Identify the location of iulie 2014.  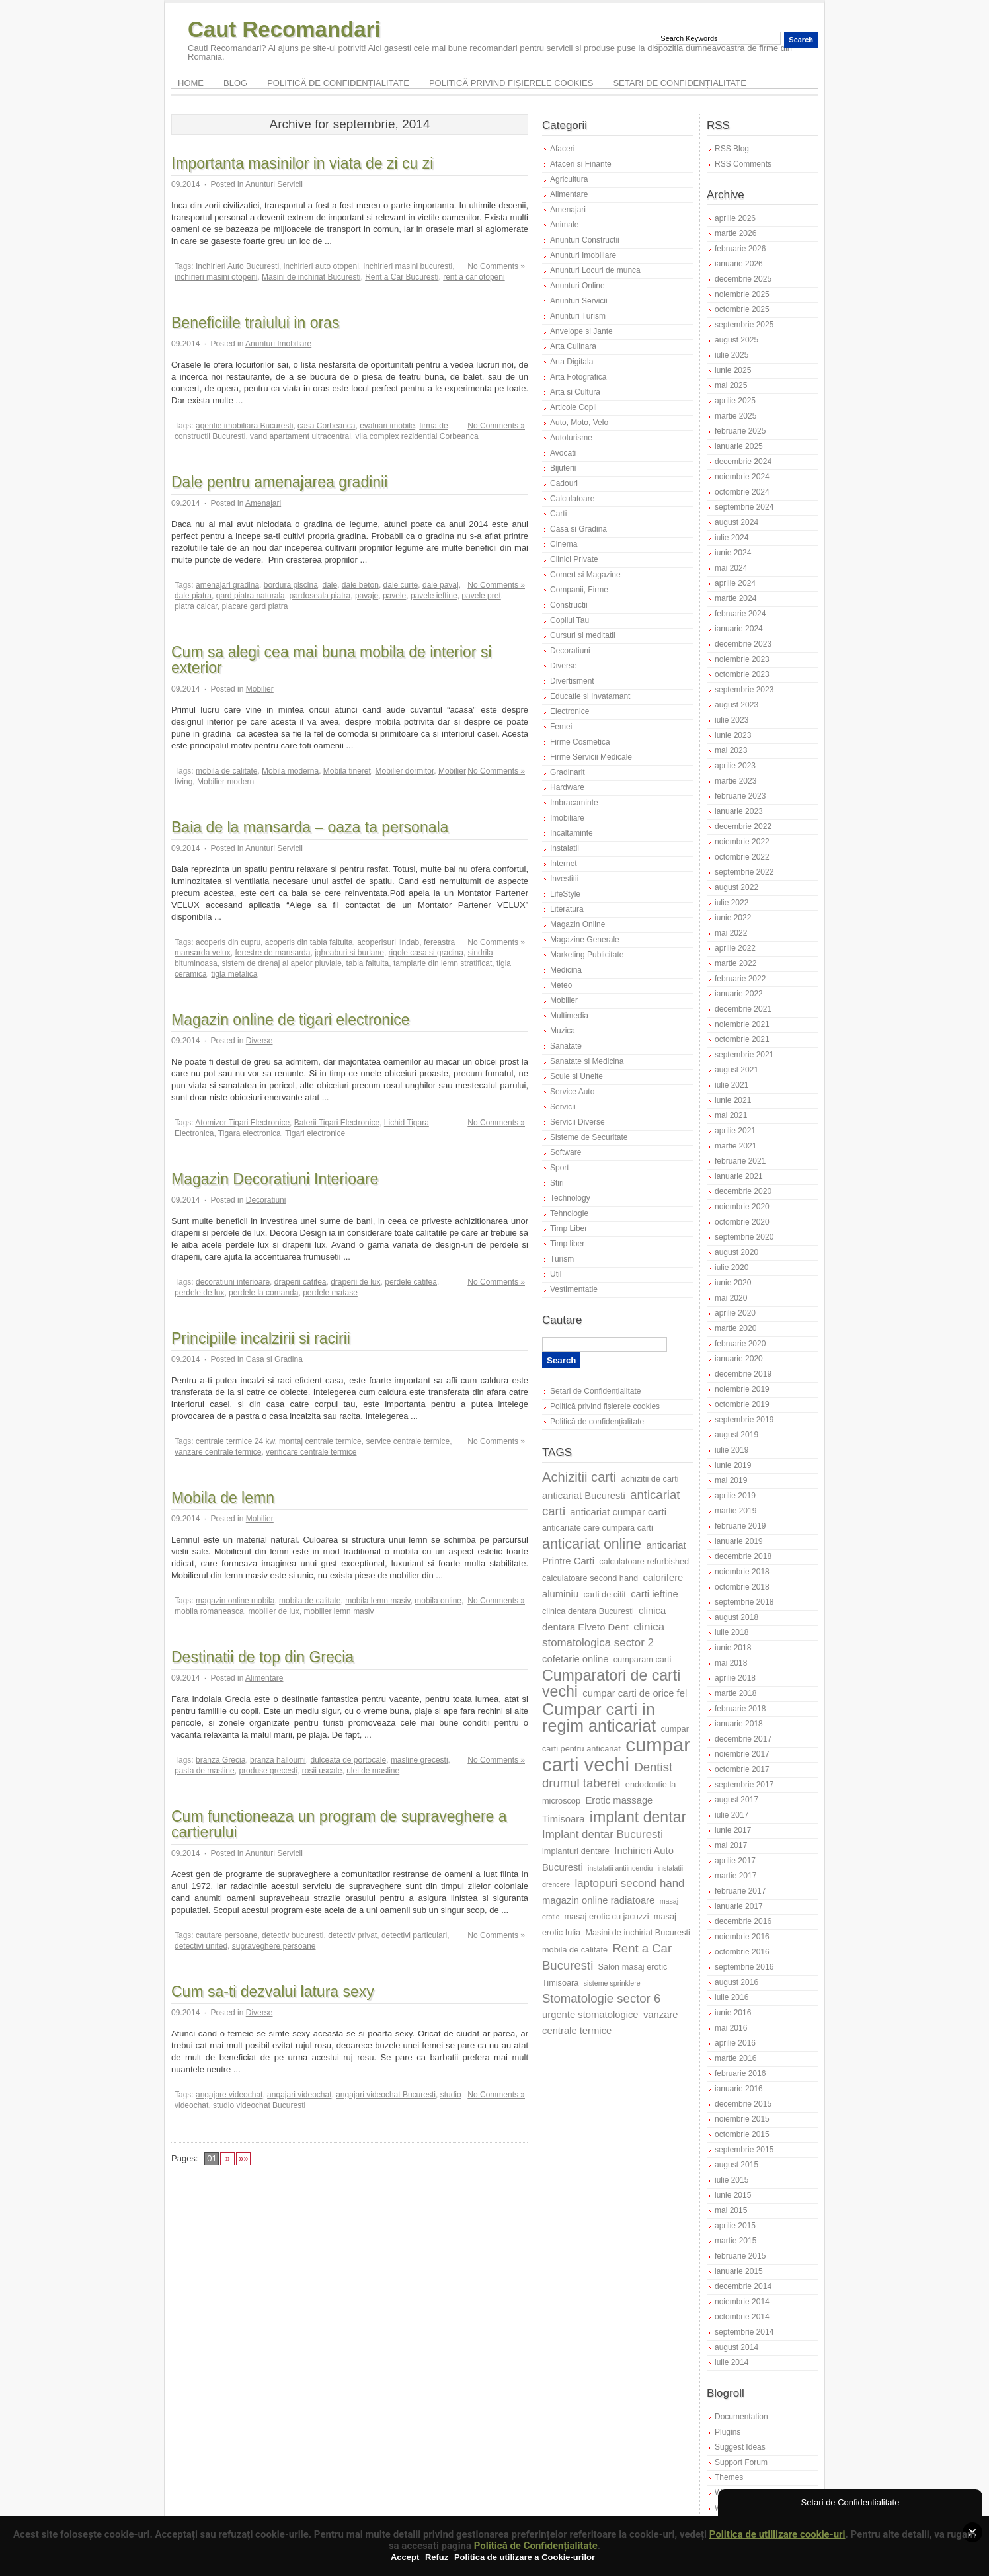
(731, 2362).